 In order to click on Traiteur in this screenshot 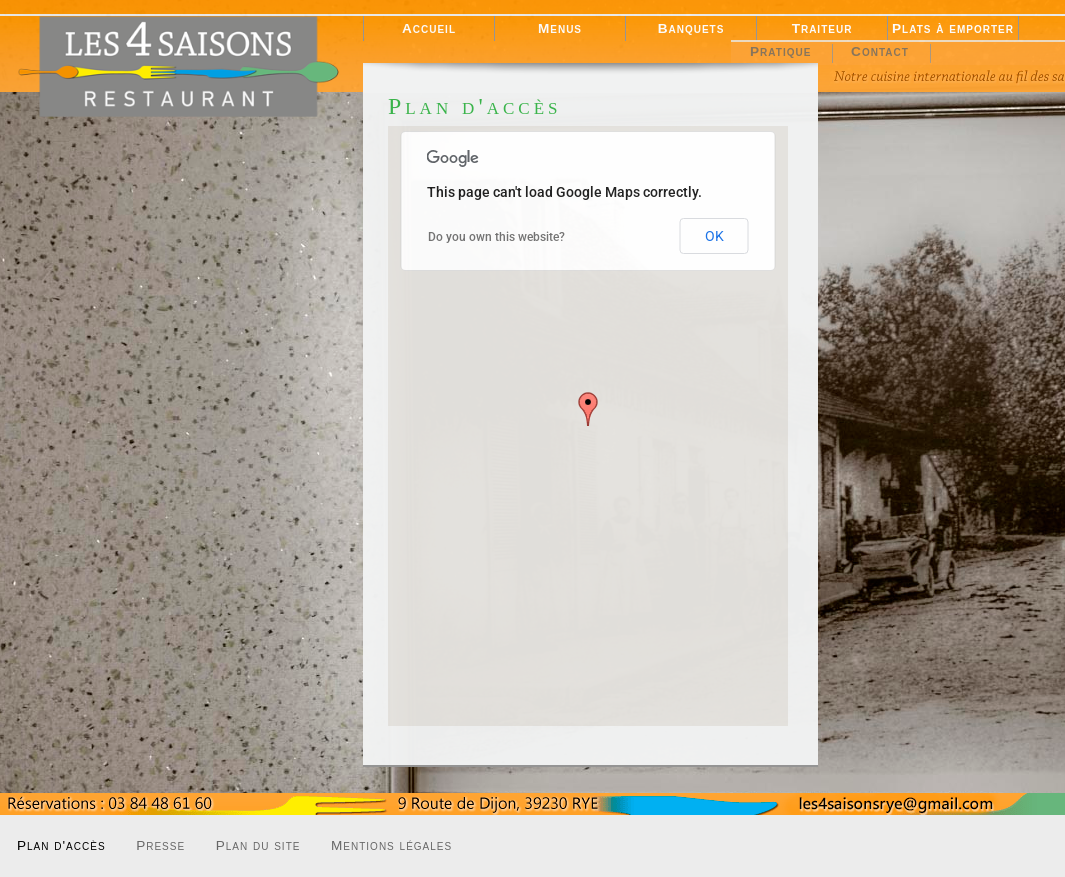, I will do `click(822, 28)`.